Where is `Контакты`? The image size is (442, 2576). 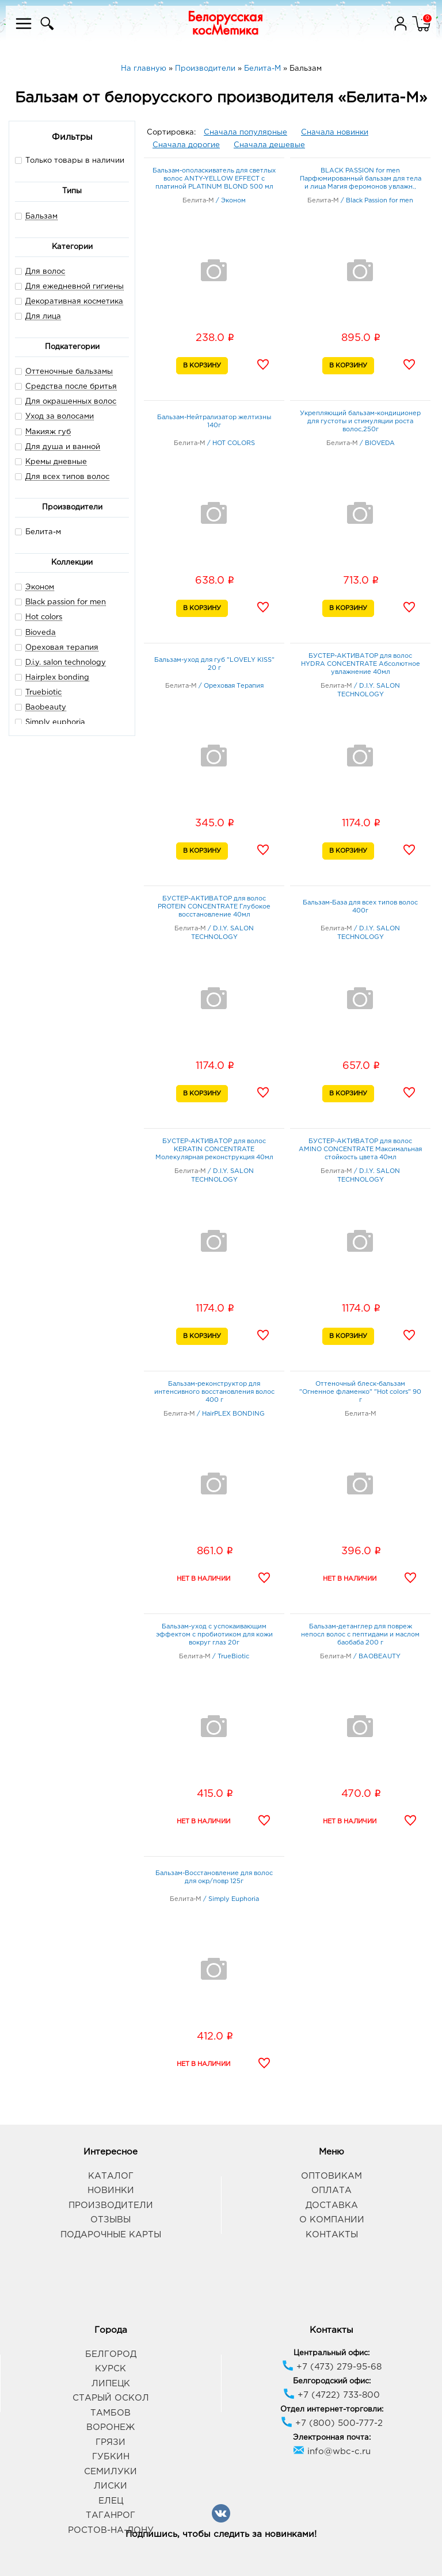 Контакты is located at coordinates (332, 2234).